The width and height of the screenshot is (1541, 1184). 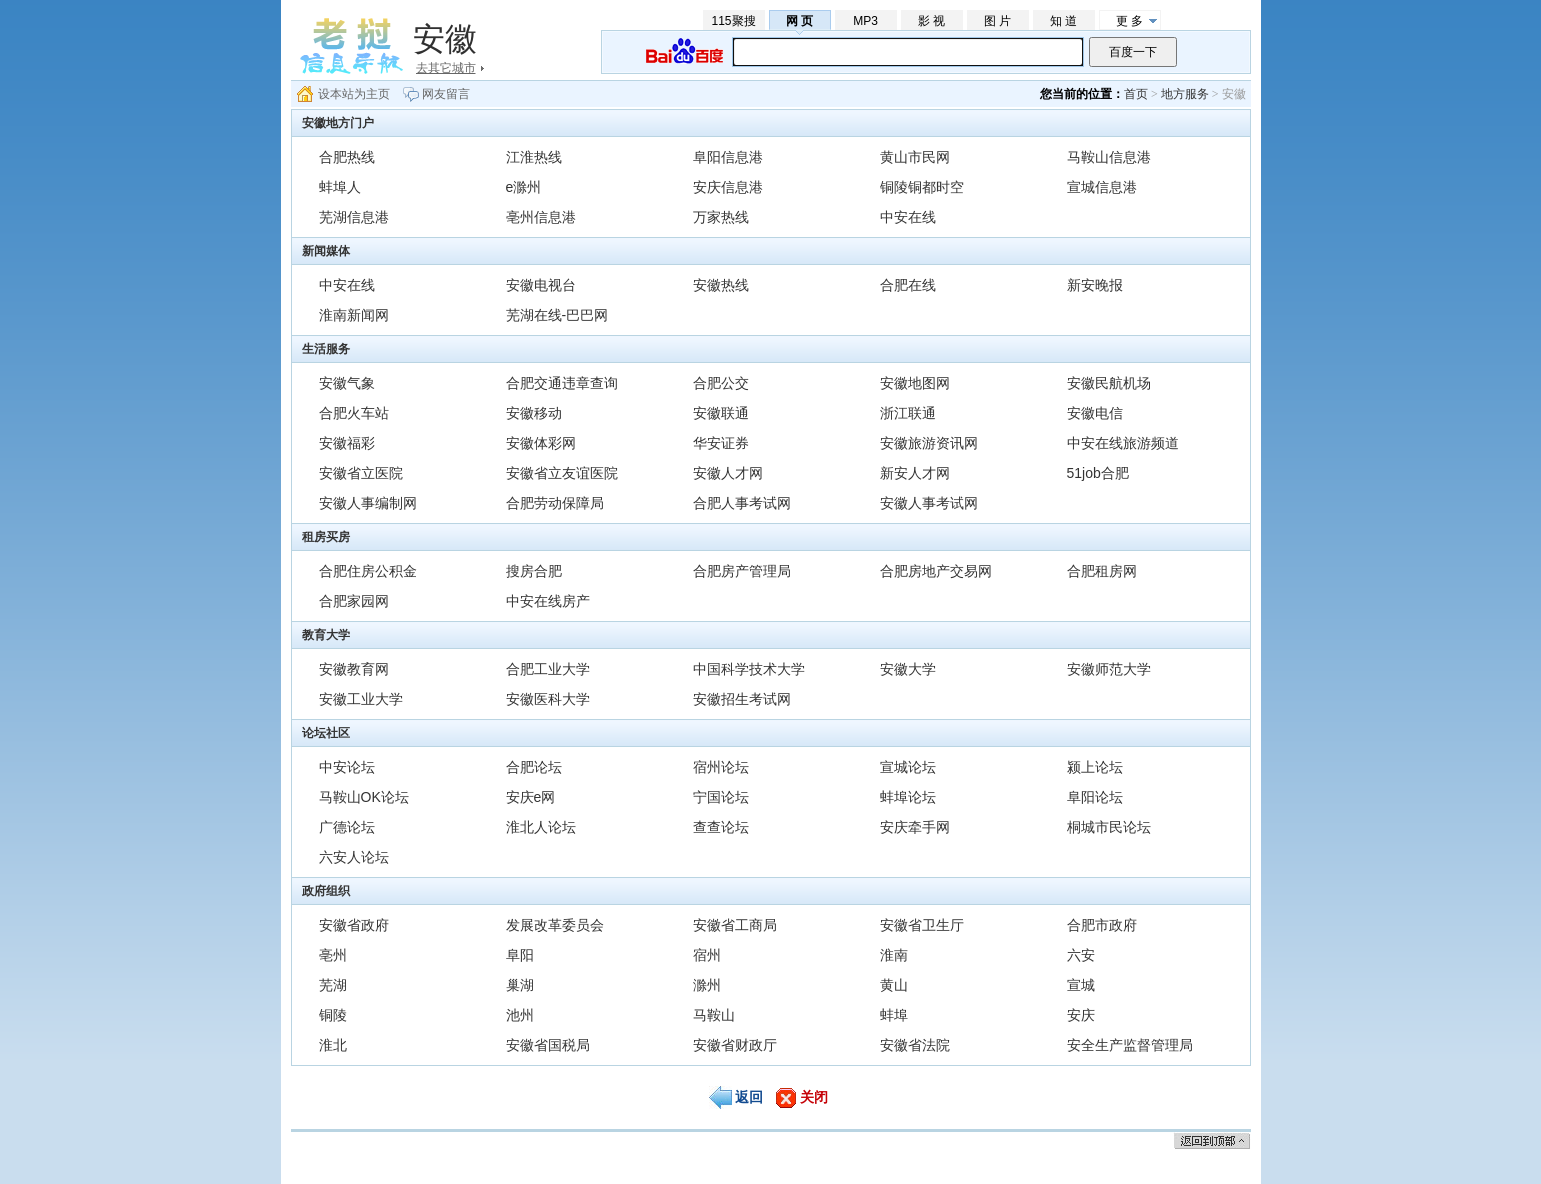 What do you see at coordinates (865, 21) in the screenshot?
I see `MP3` at bounding box center [865, 21].